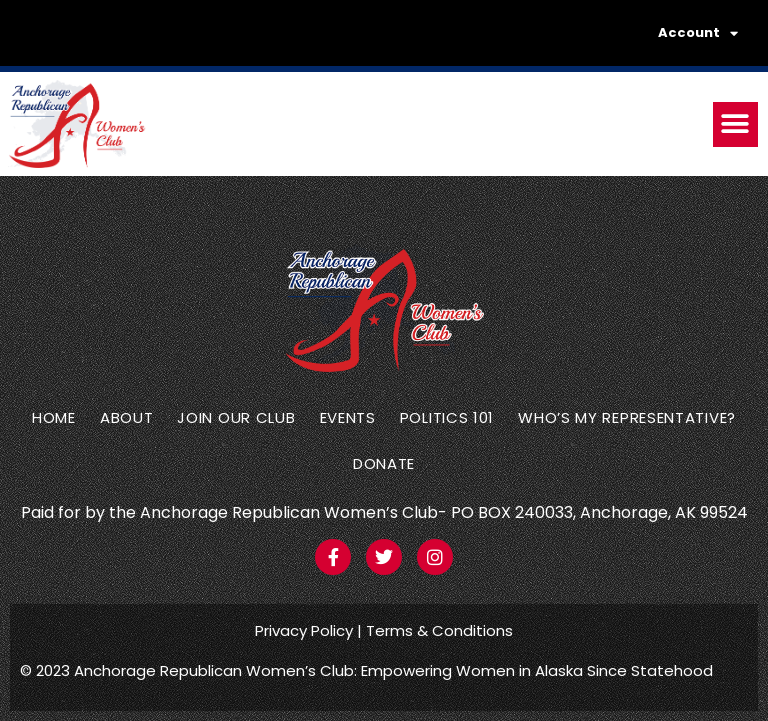 The height and width of the screenshot is (721, 768). Describe the element at coordinates (627, 417) in the screenshot. I see `Who’s my representative?` at that location.